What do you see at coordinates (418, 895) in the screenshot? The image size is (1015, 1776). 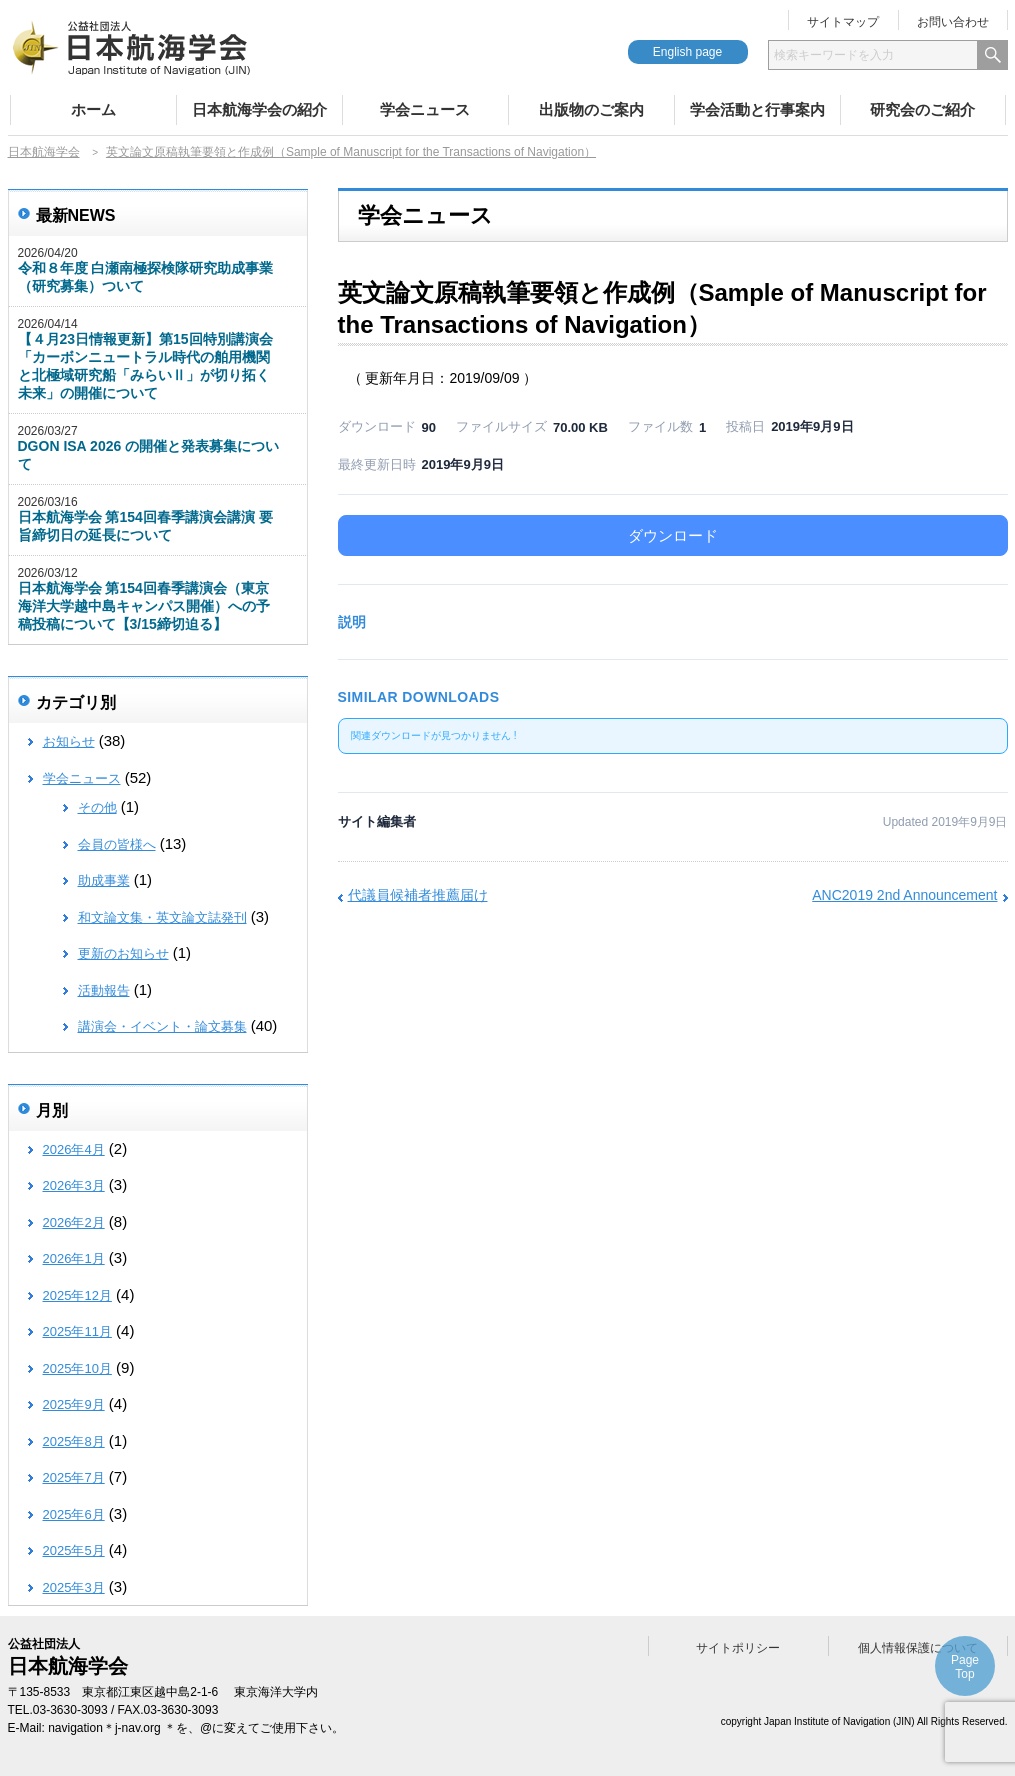 I see `代議員候補者推薦届け` at bounding box center [418, 895].